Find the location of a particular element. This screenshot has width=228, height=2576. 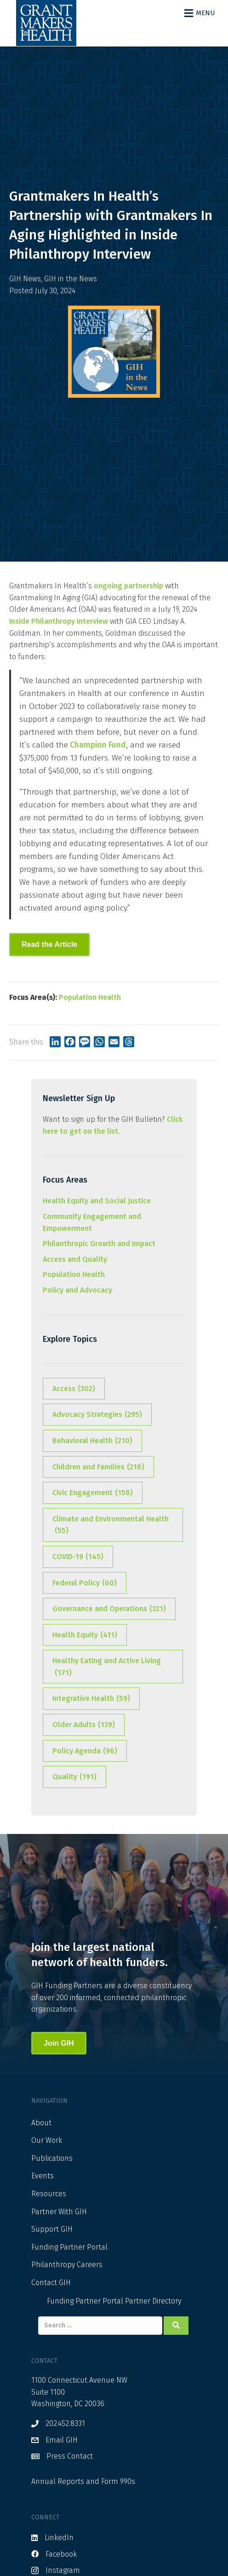

Behavioral Health [Behavioral Health (210 items)] is located at coordinates (92, 1441).